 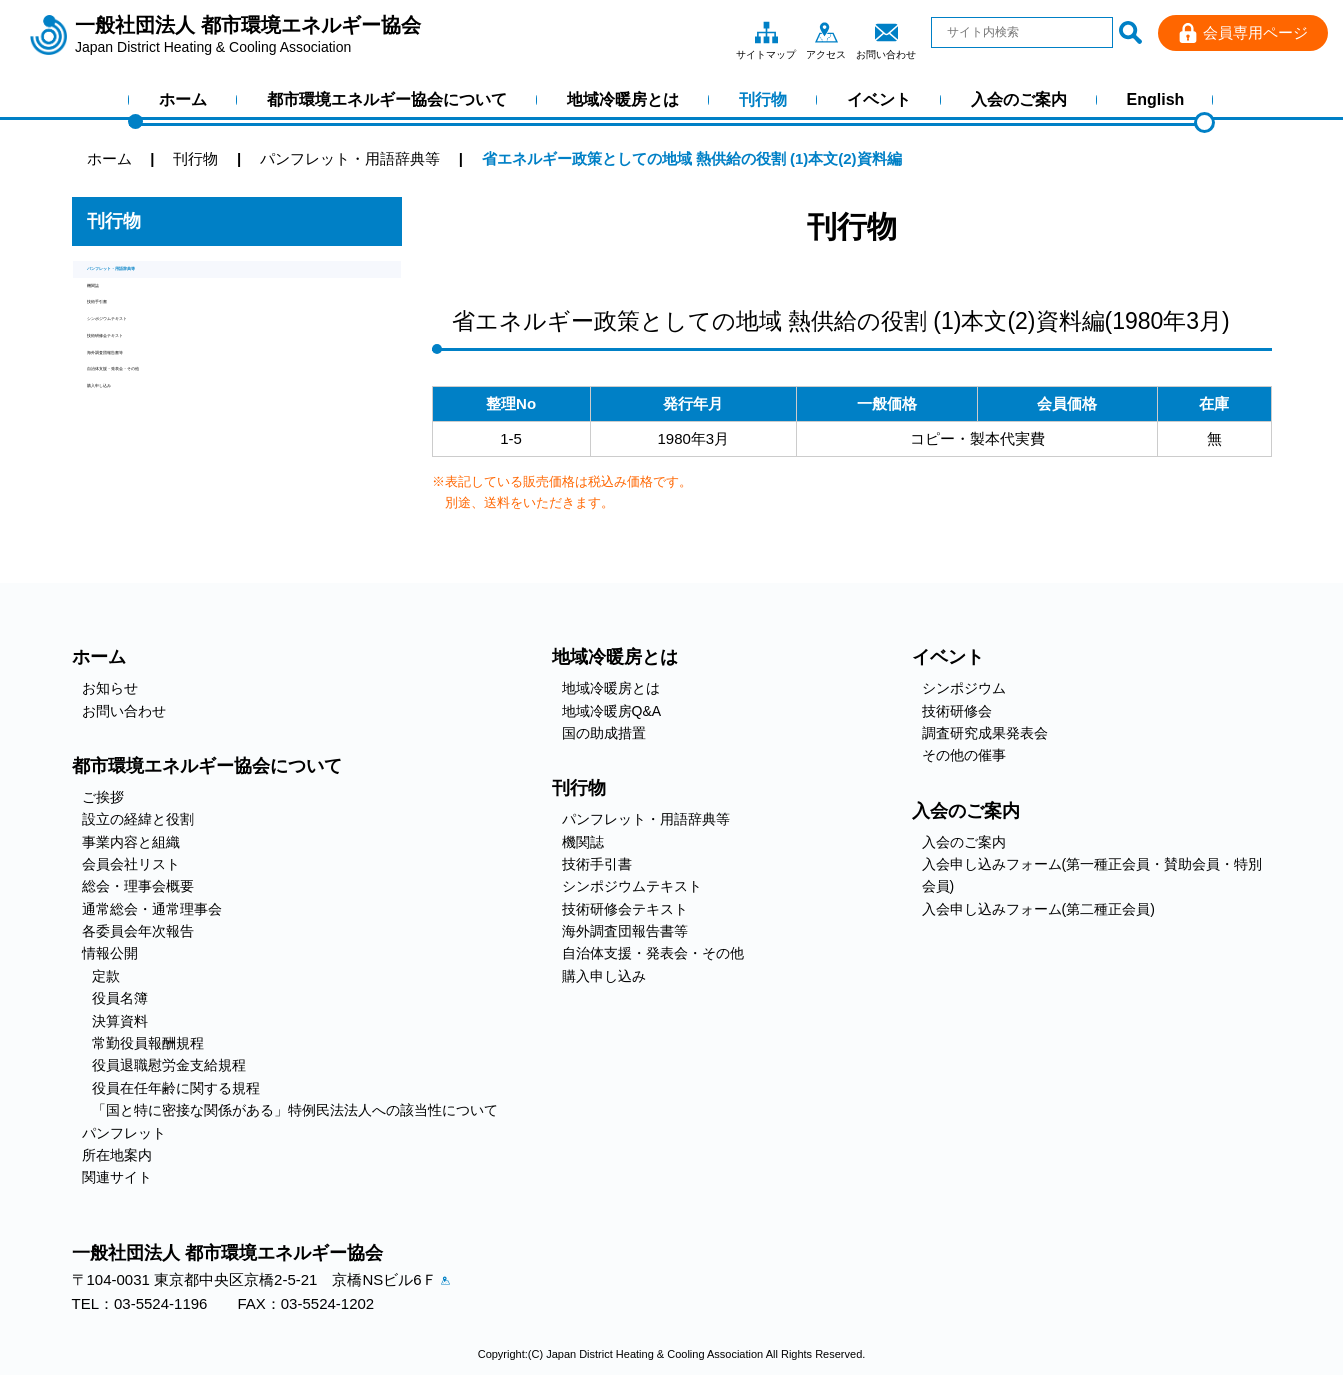 I want to click on サイトマップ, so click(x=766, y=32).